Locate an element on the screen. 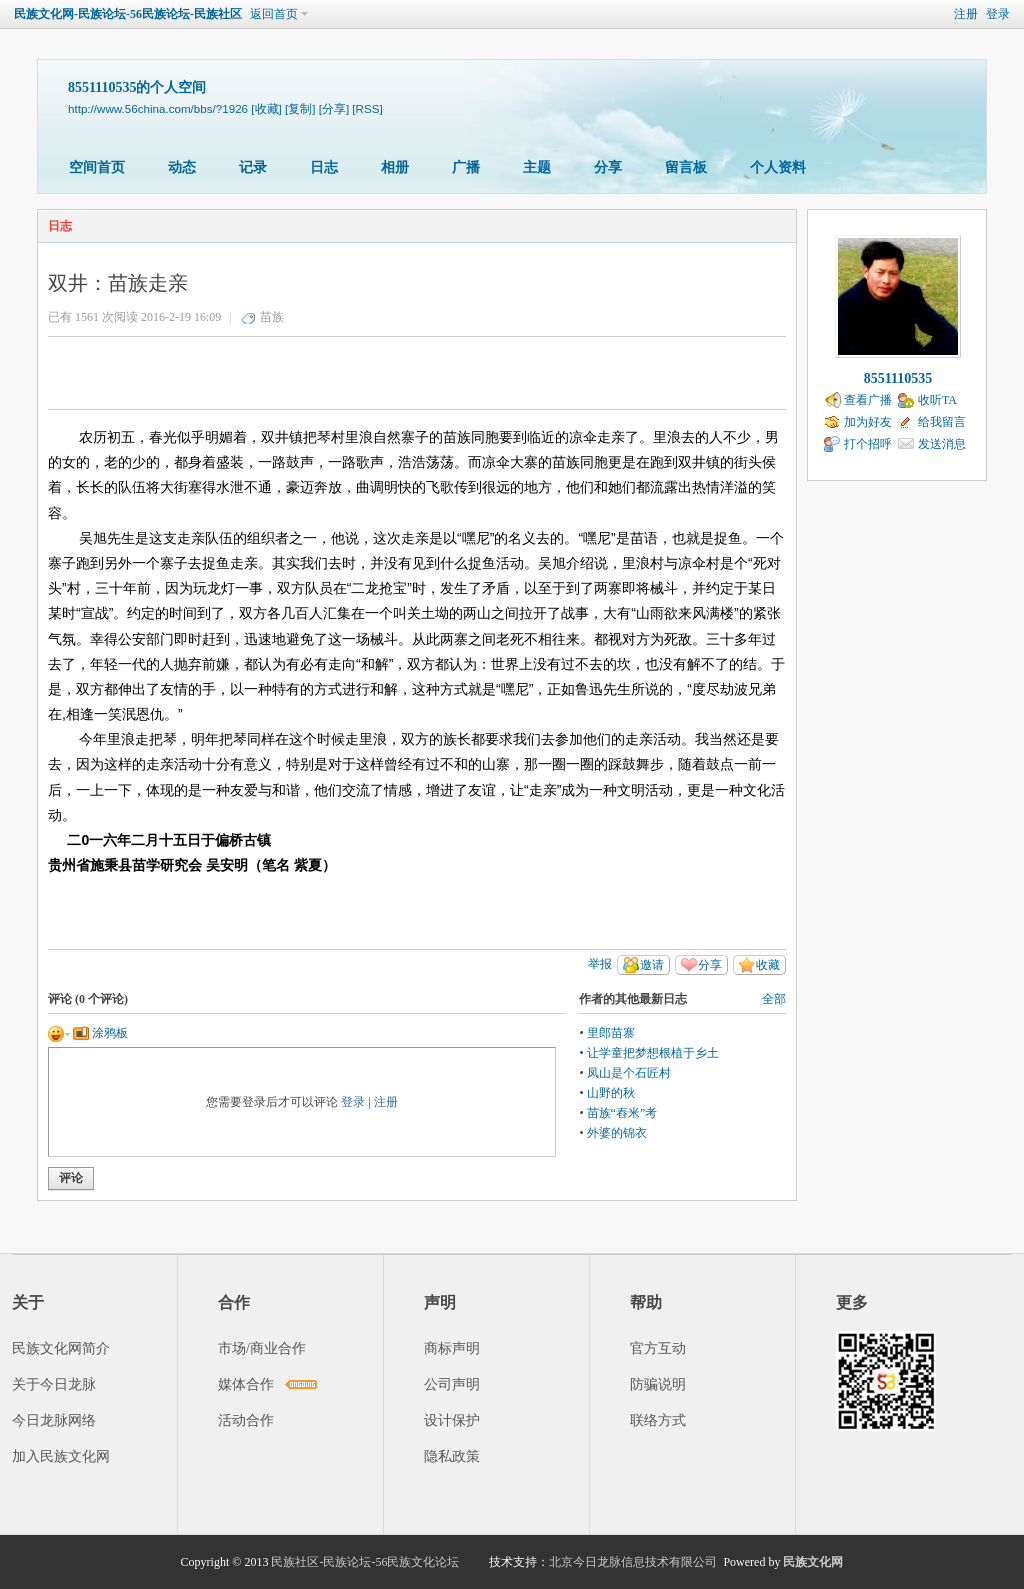 The width and height of the screenshot is (1024, 1589). 加为好友 is located at coordinates (868, 422).